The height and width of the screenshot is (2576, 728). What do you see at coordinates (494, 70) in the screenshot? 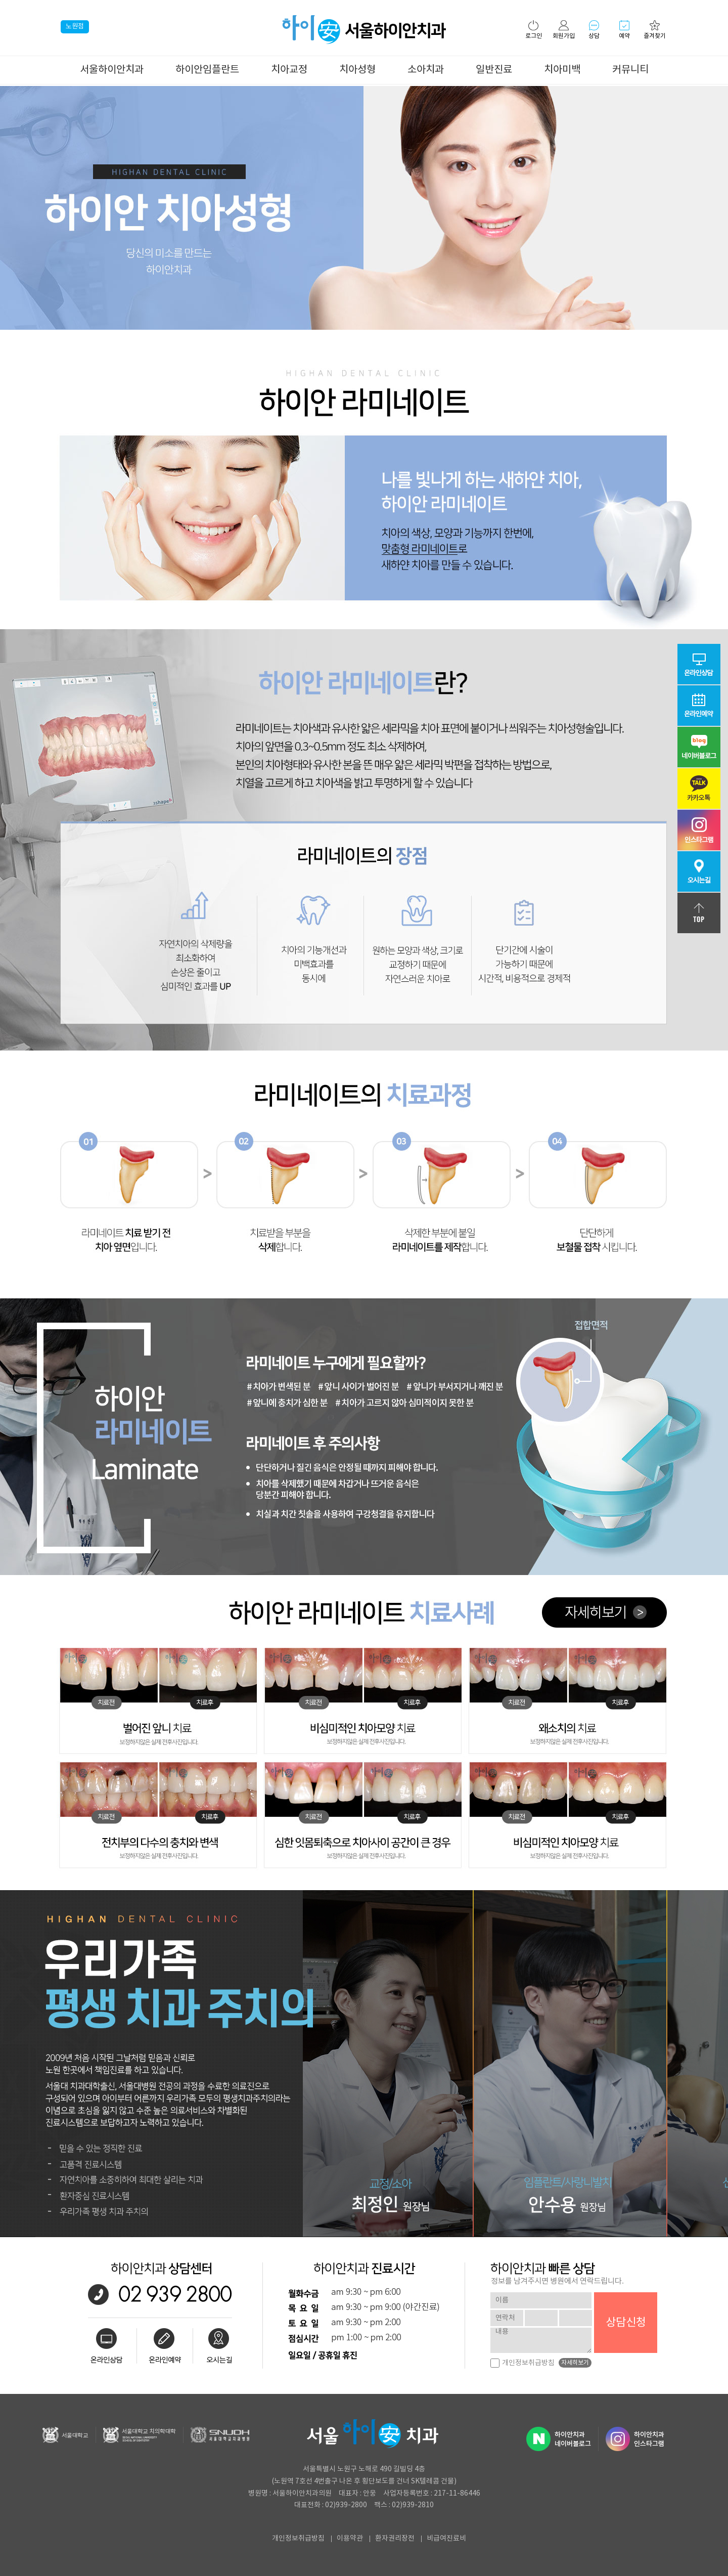
I see `일반진료` at bounding box center [494, 70].